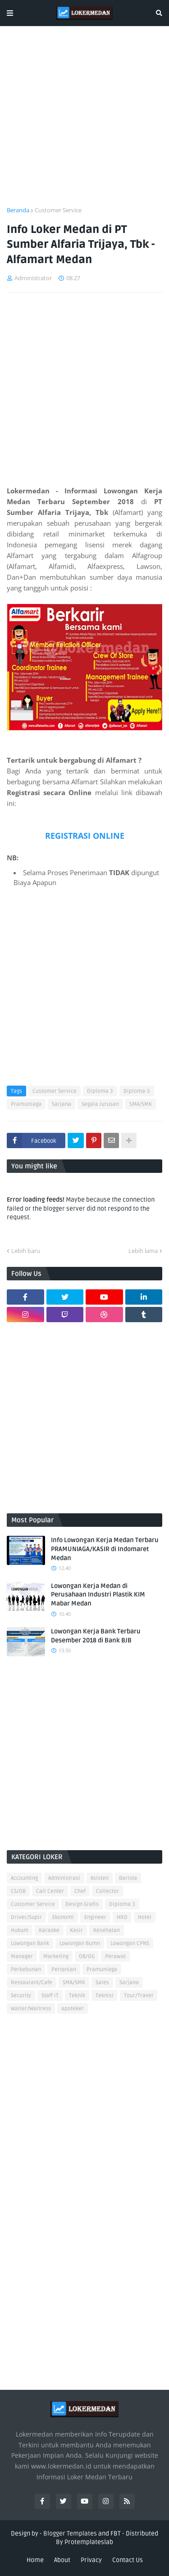 This screenshot has width=169, height=2576. Describe the element at coordinates (84, 835) in the screenshot. I see `REGISTRASI ONLINE` at that location.